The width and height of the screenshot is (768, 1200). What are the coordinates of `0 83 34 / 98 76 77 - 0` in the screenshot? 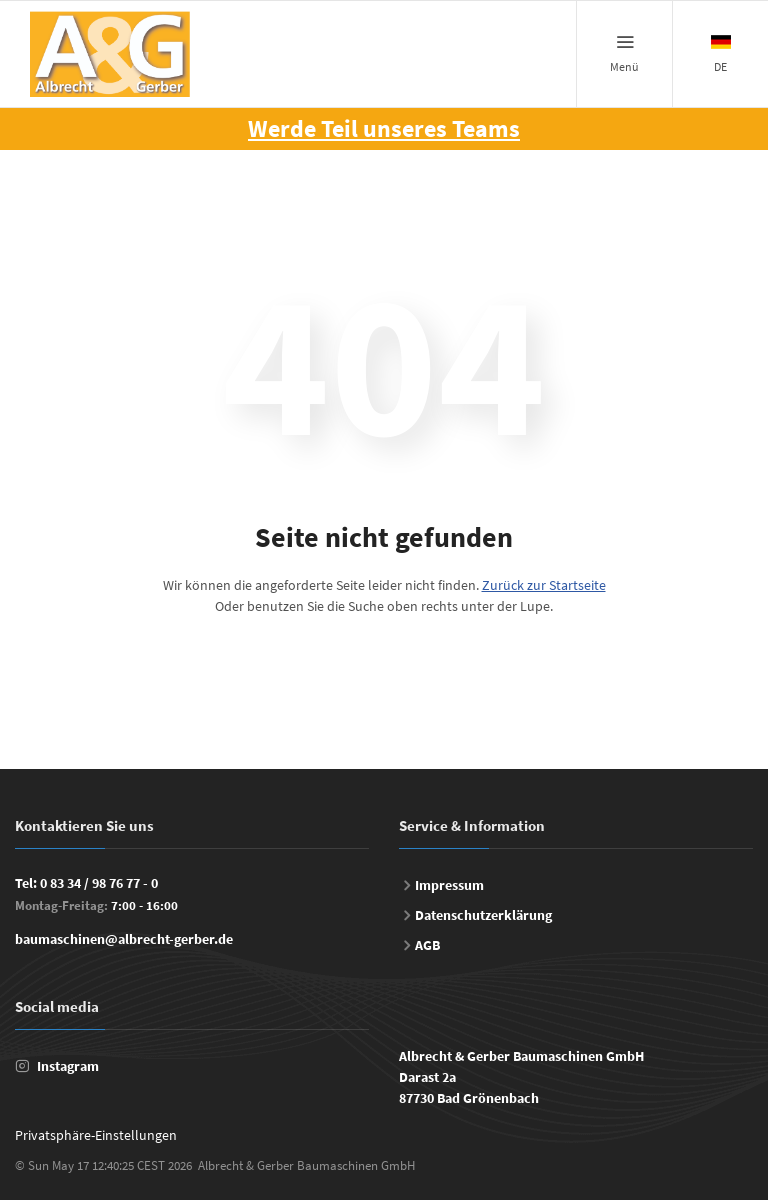 It's located at (99, 883).